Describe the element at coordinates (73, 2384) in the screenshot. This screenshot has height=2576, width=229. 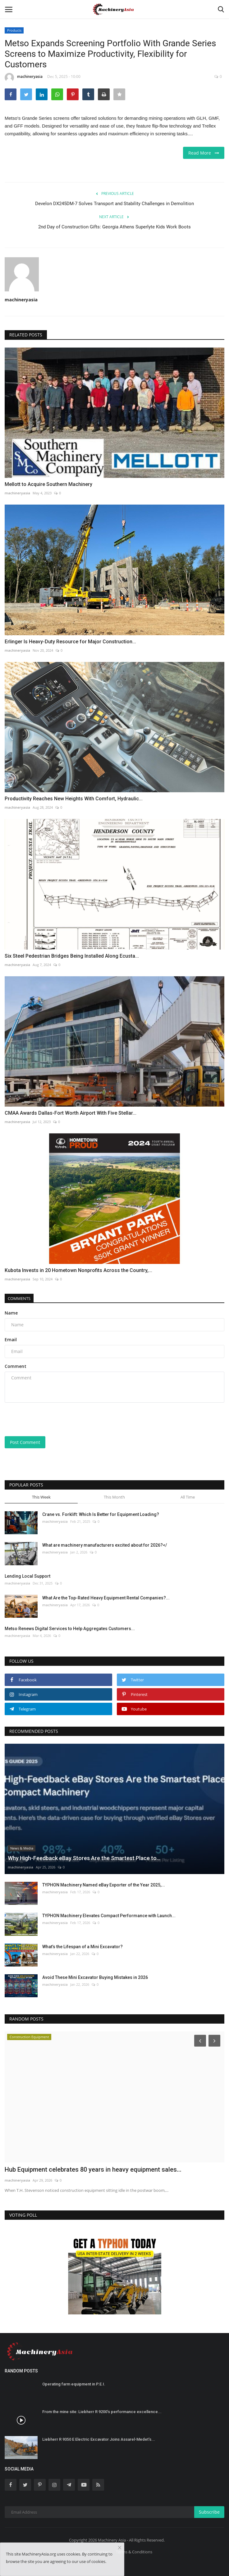
I see `Operating farm equipment in P.E.I.` at that location.